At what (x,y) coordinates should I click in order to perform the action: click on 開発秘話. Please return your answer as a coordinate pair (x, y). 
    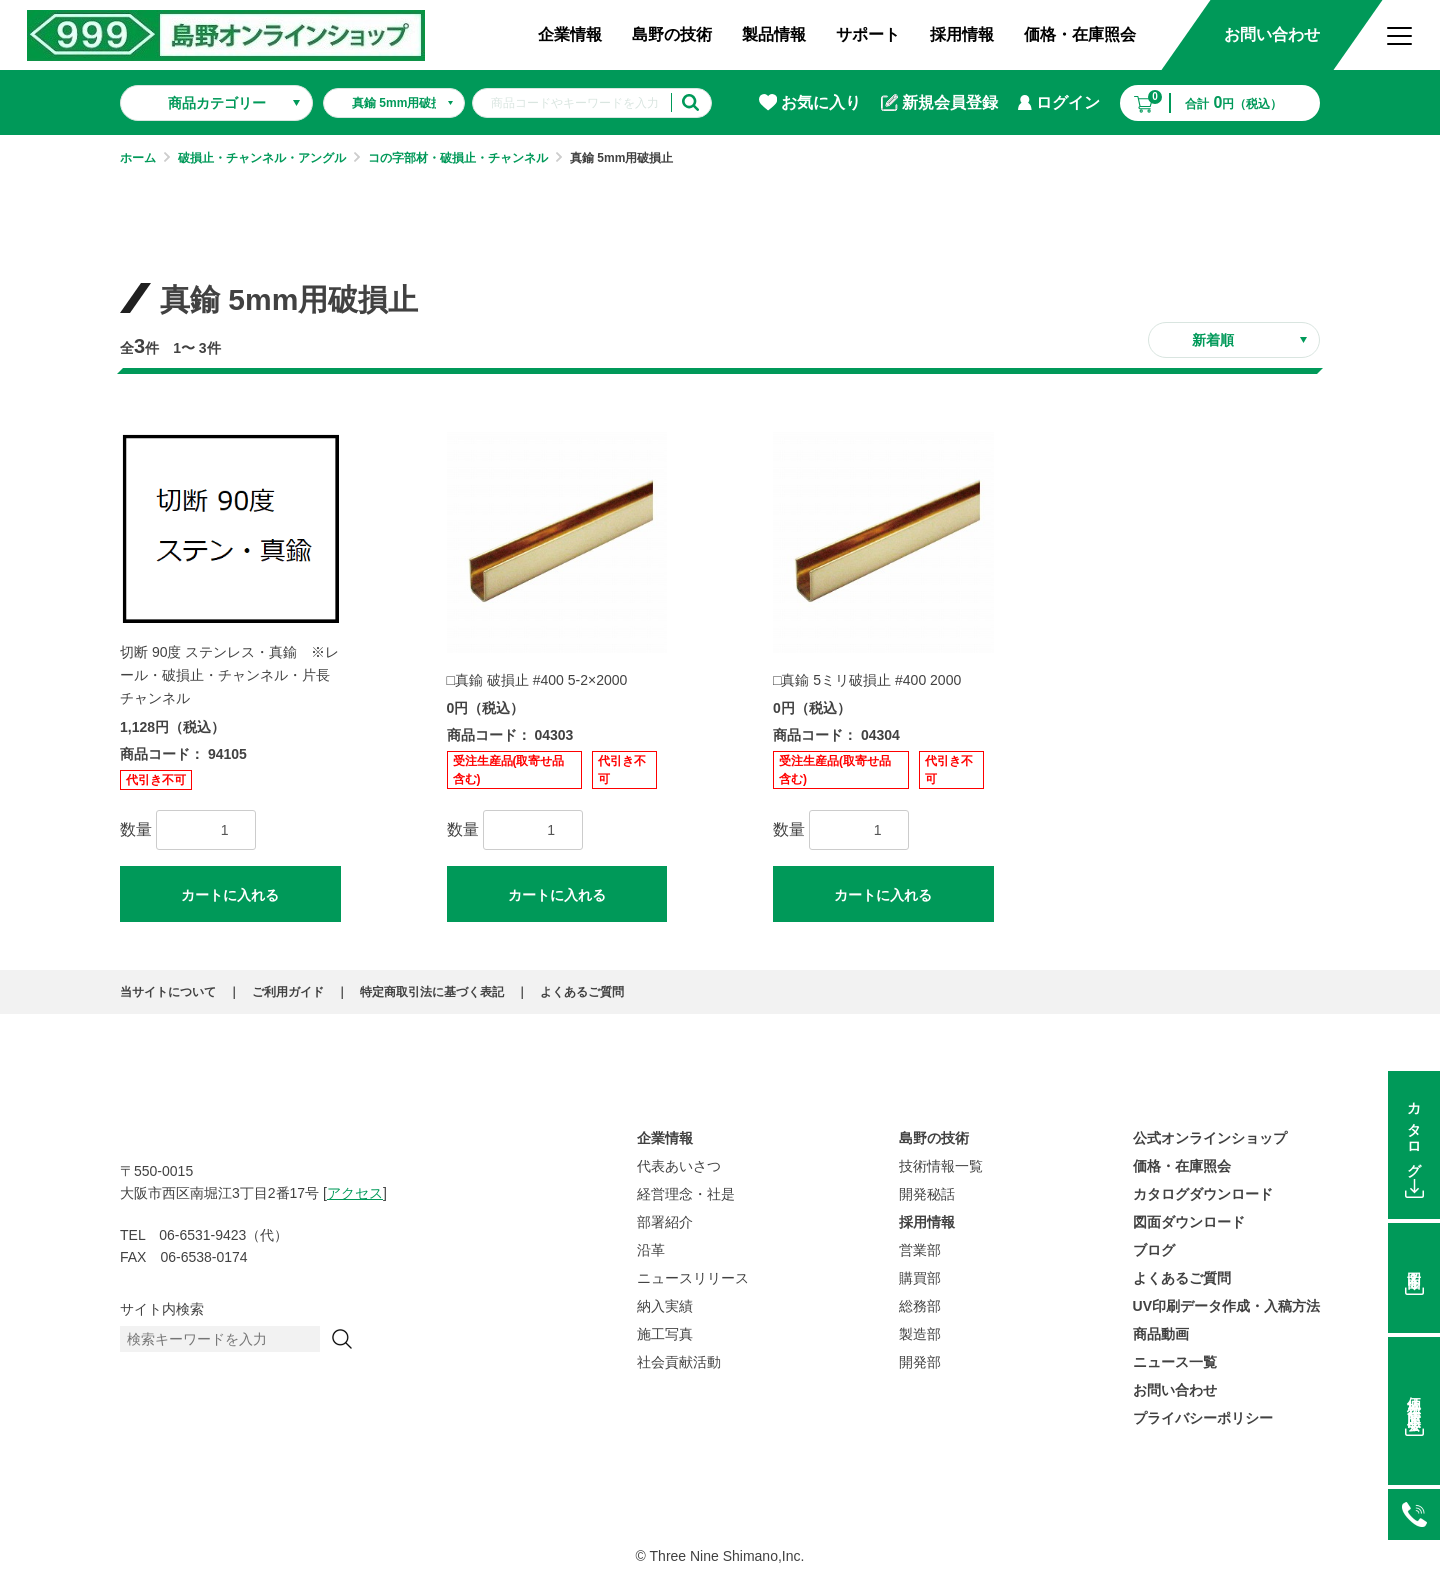
    Looking at the image, I should click on (927, 1194).